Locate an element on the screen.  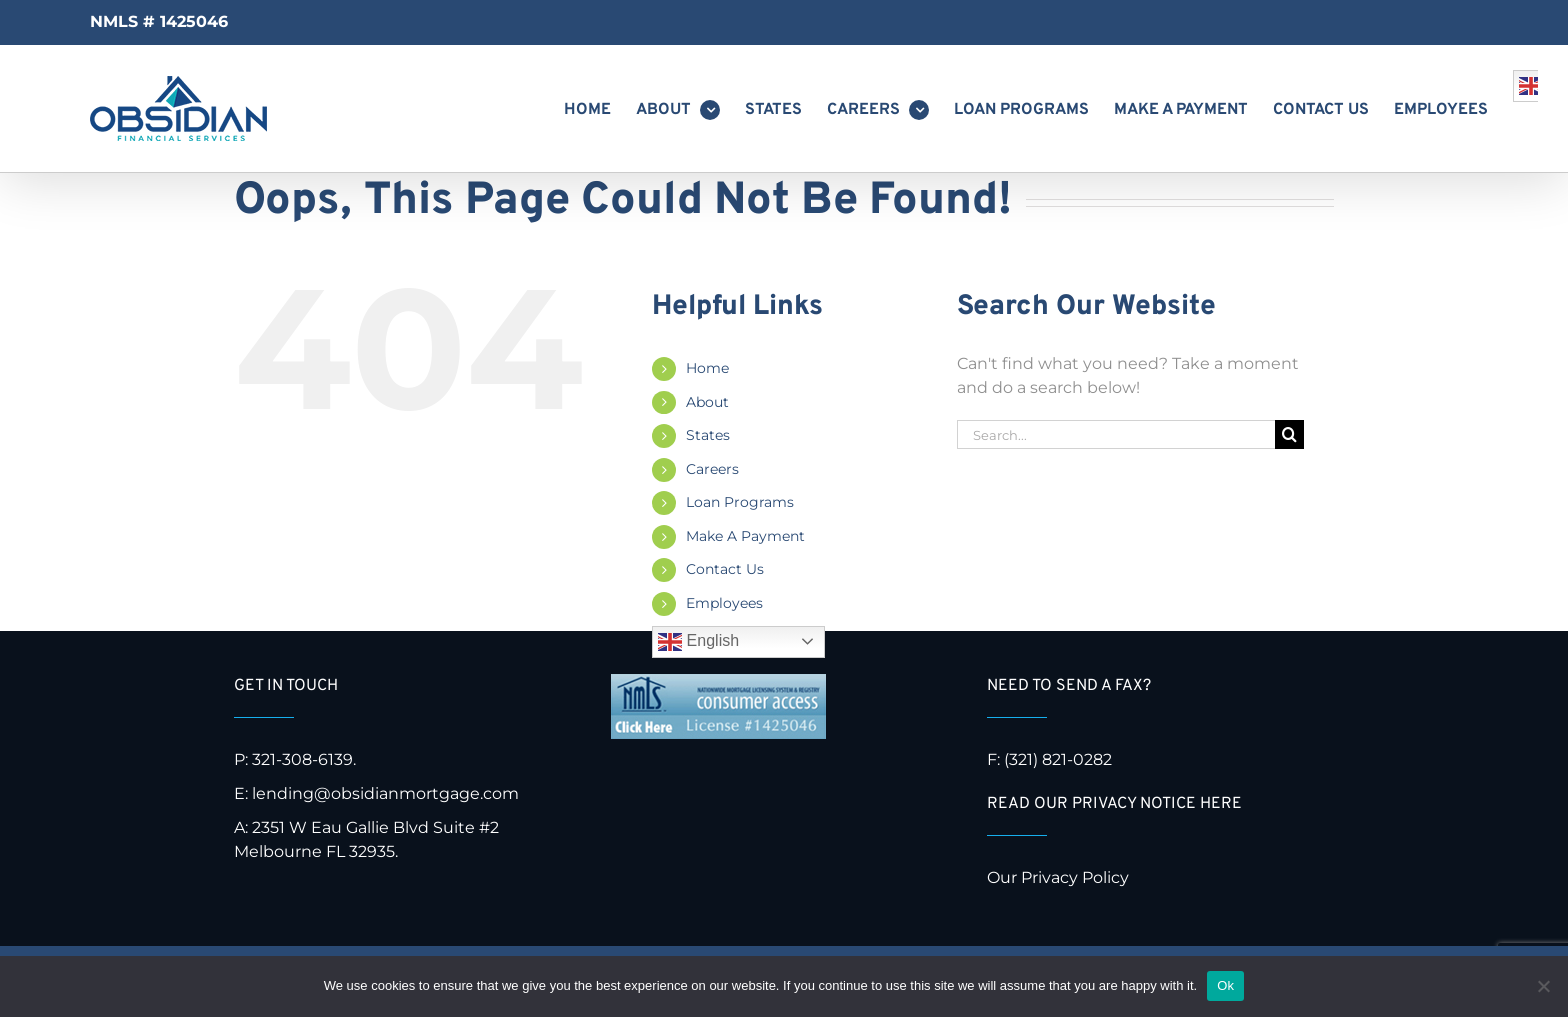
Loan Programs is located at coordinates (740, 502).